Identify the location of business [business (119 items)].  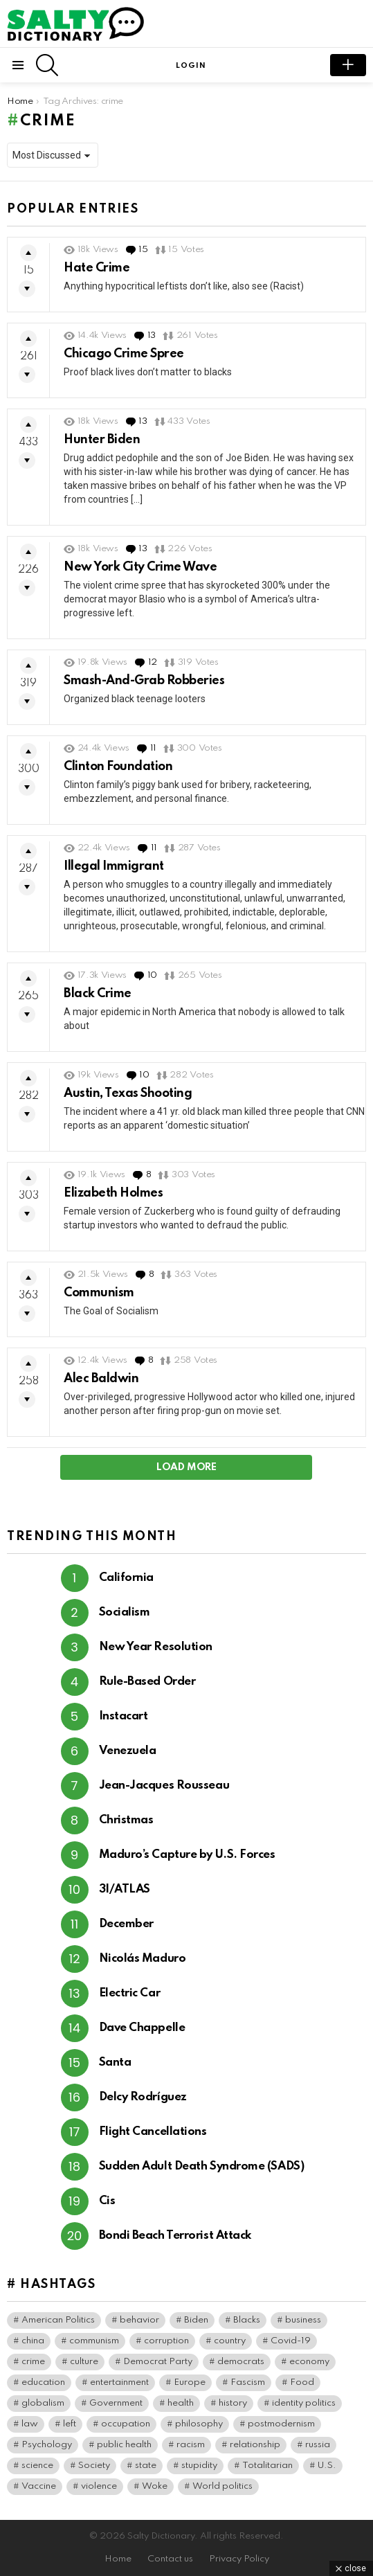
(303, 2320).